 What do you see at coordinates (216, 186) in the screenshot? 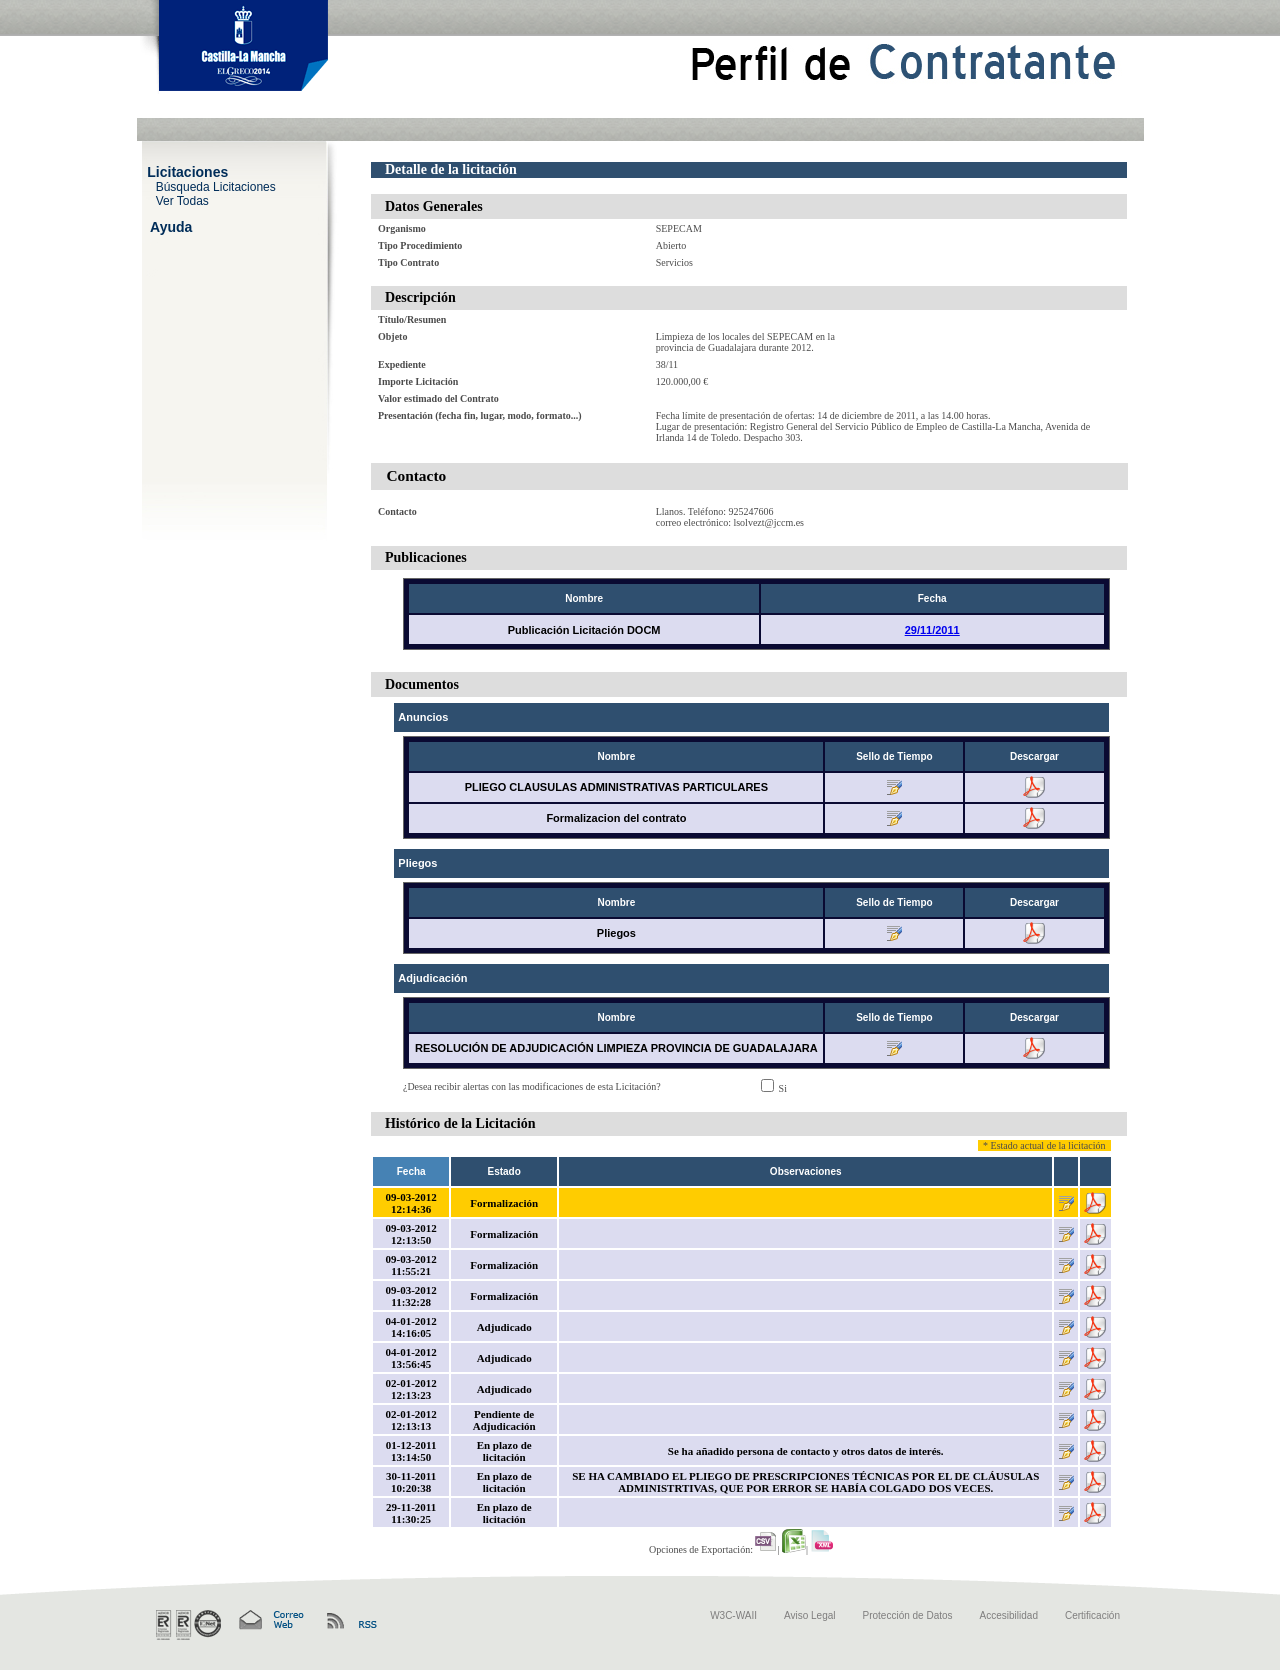
I see `Búsqueda Licitaciones` at bounding box center [216, 186].